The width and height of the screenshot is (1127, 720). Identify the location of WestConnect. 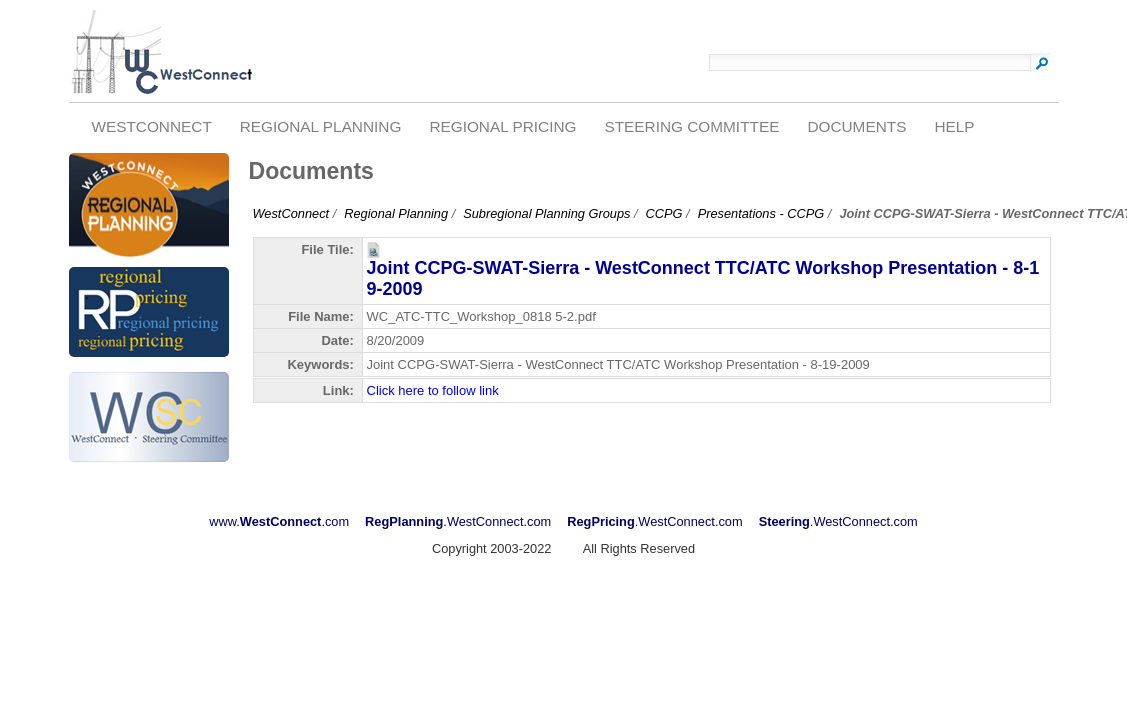
(151, 126).